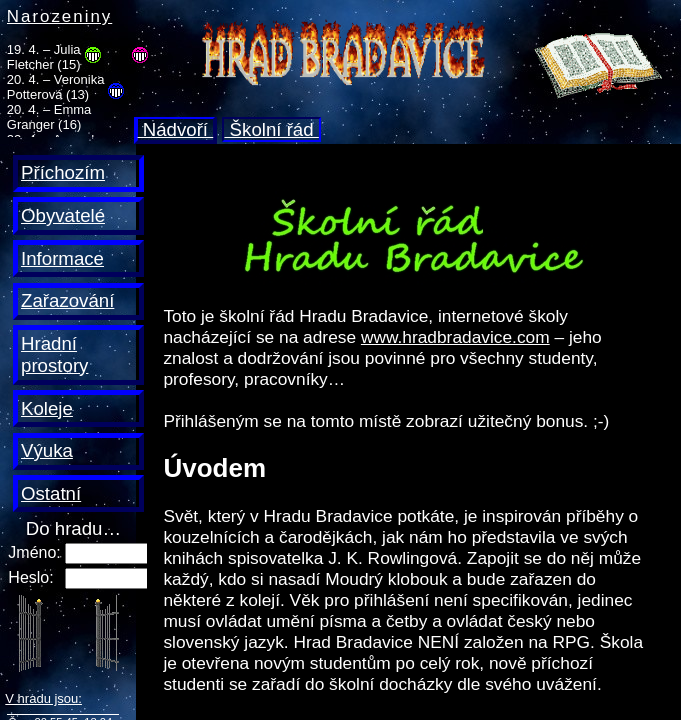  What do you see at coordinates (176, 129) in the screenshot?
I see `Nádvoří` at bounding box center [176, 129].